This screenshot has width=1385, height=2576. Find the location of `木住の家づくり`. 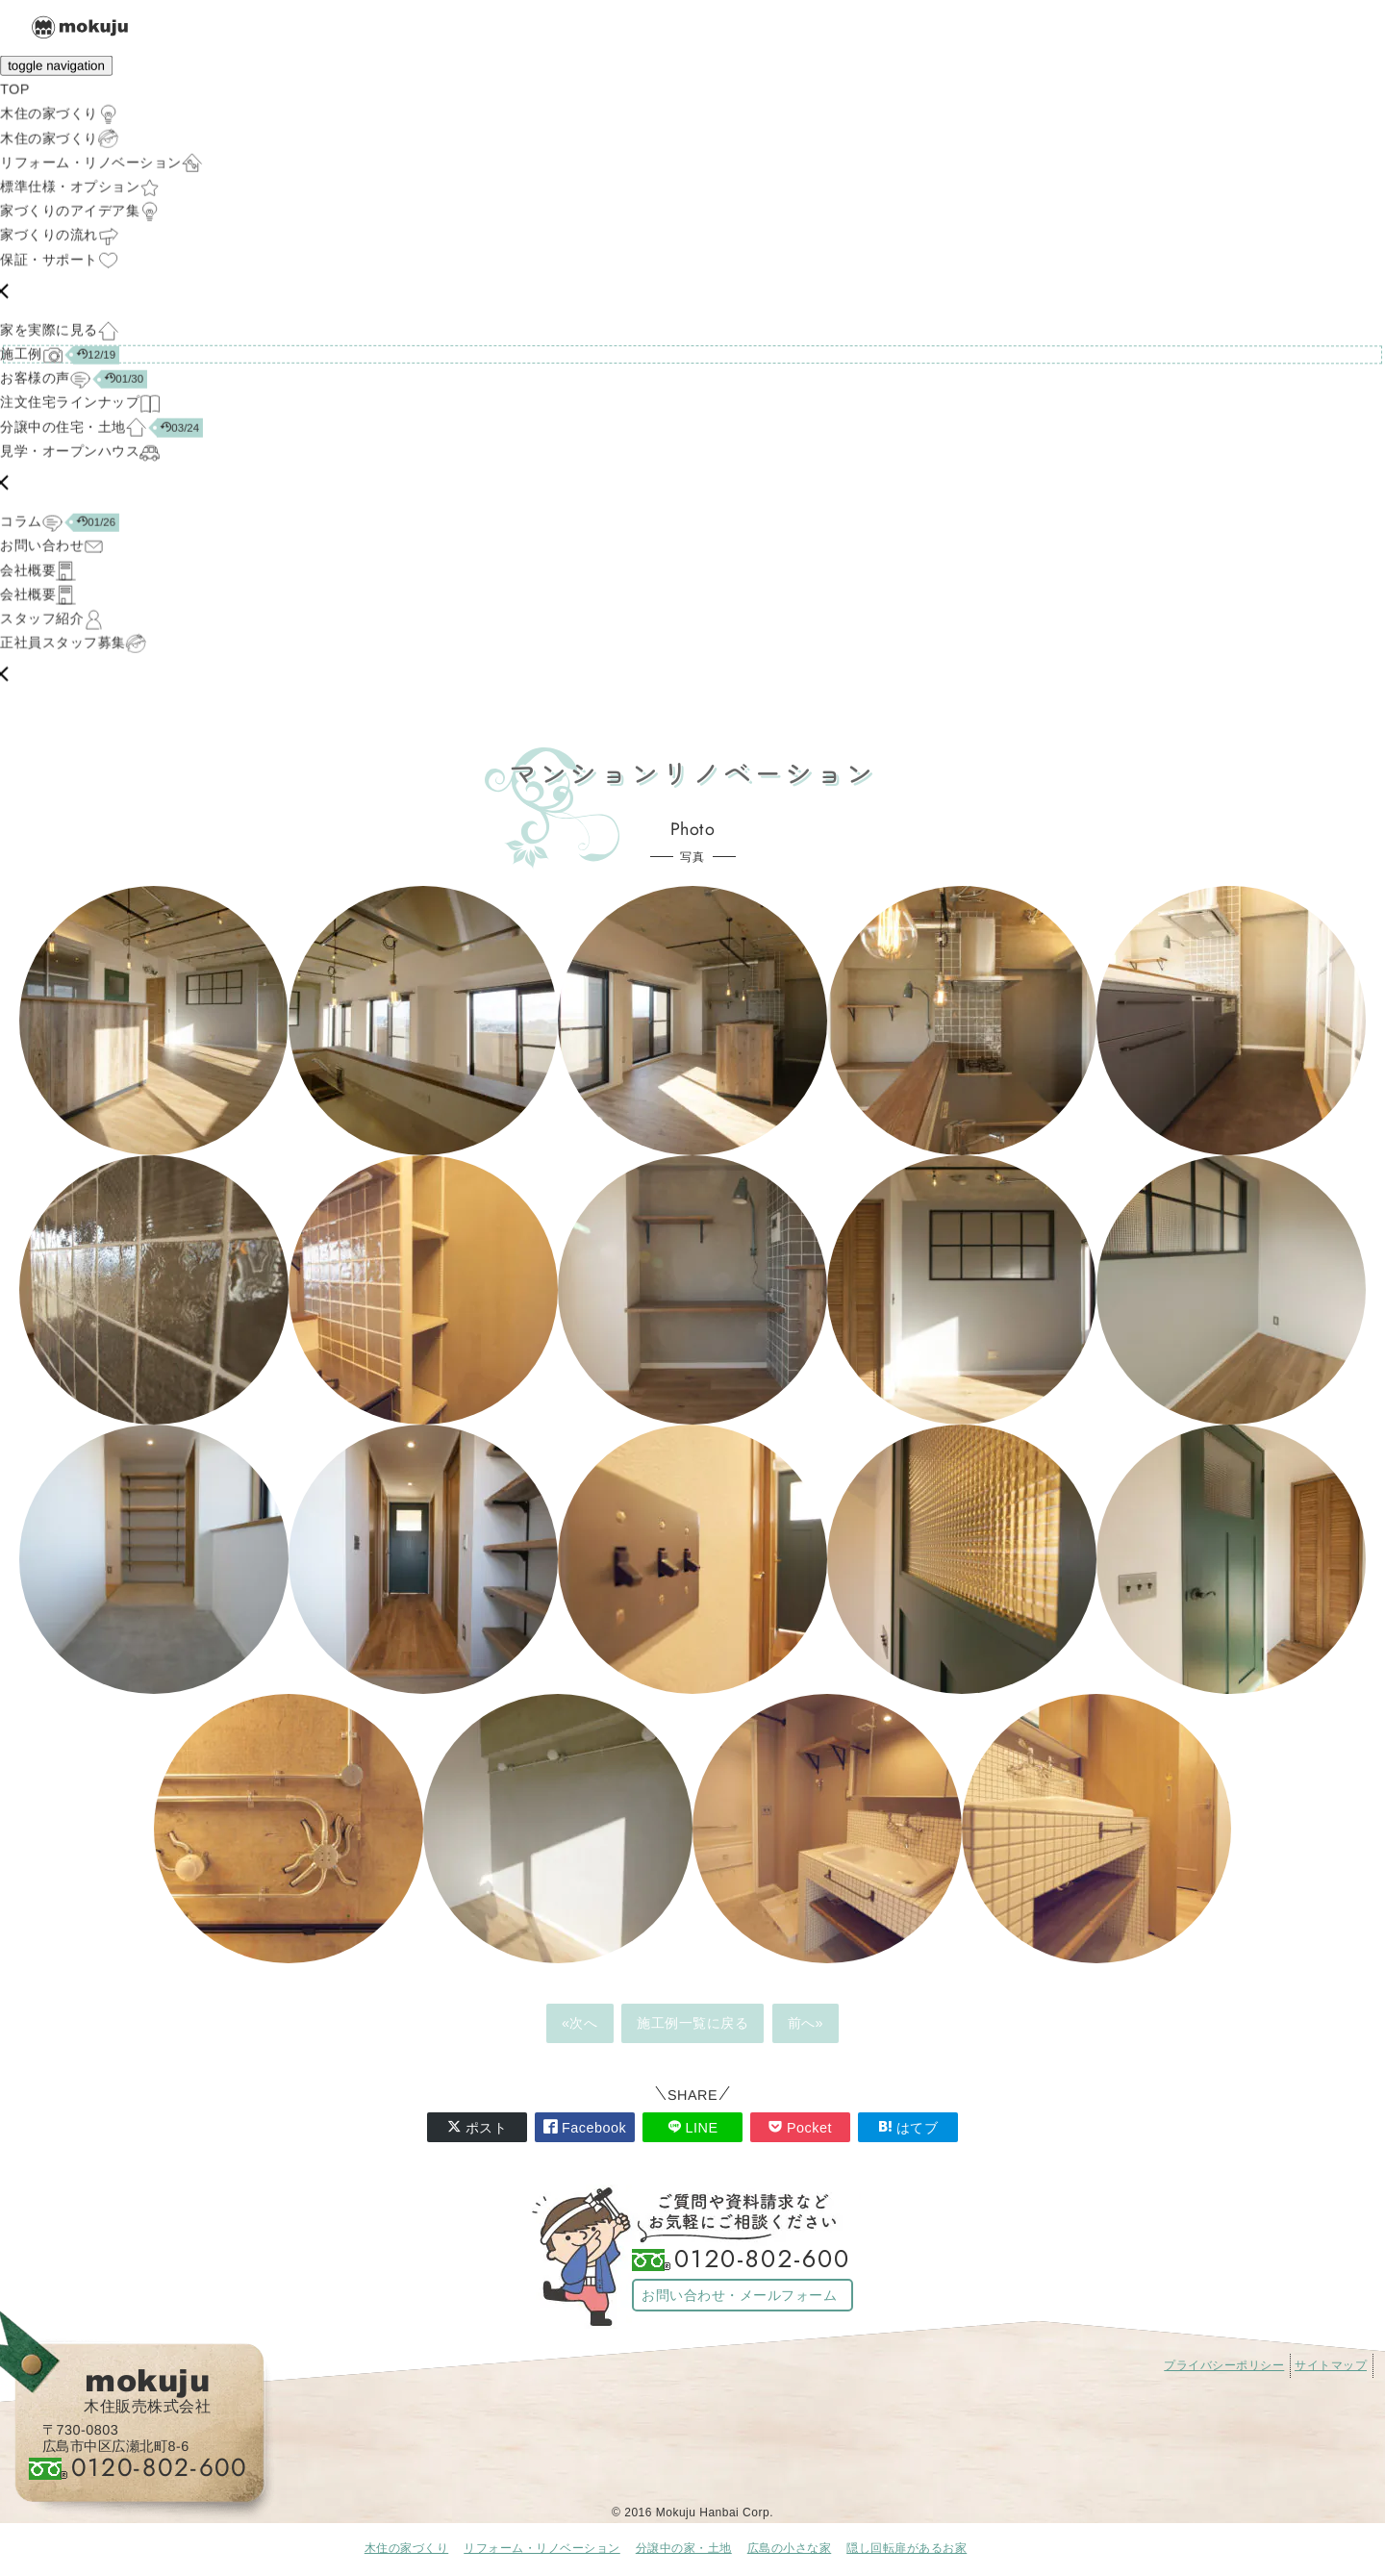

木住の家づくり is located at coordinates (407, 2548).